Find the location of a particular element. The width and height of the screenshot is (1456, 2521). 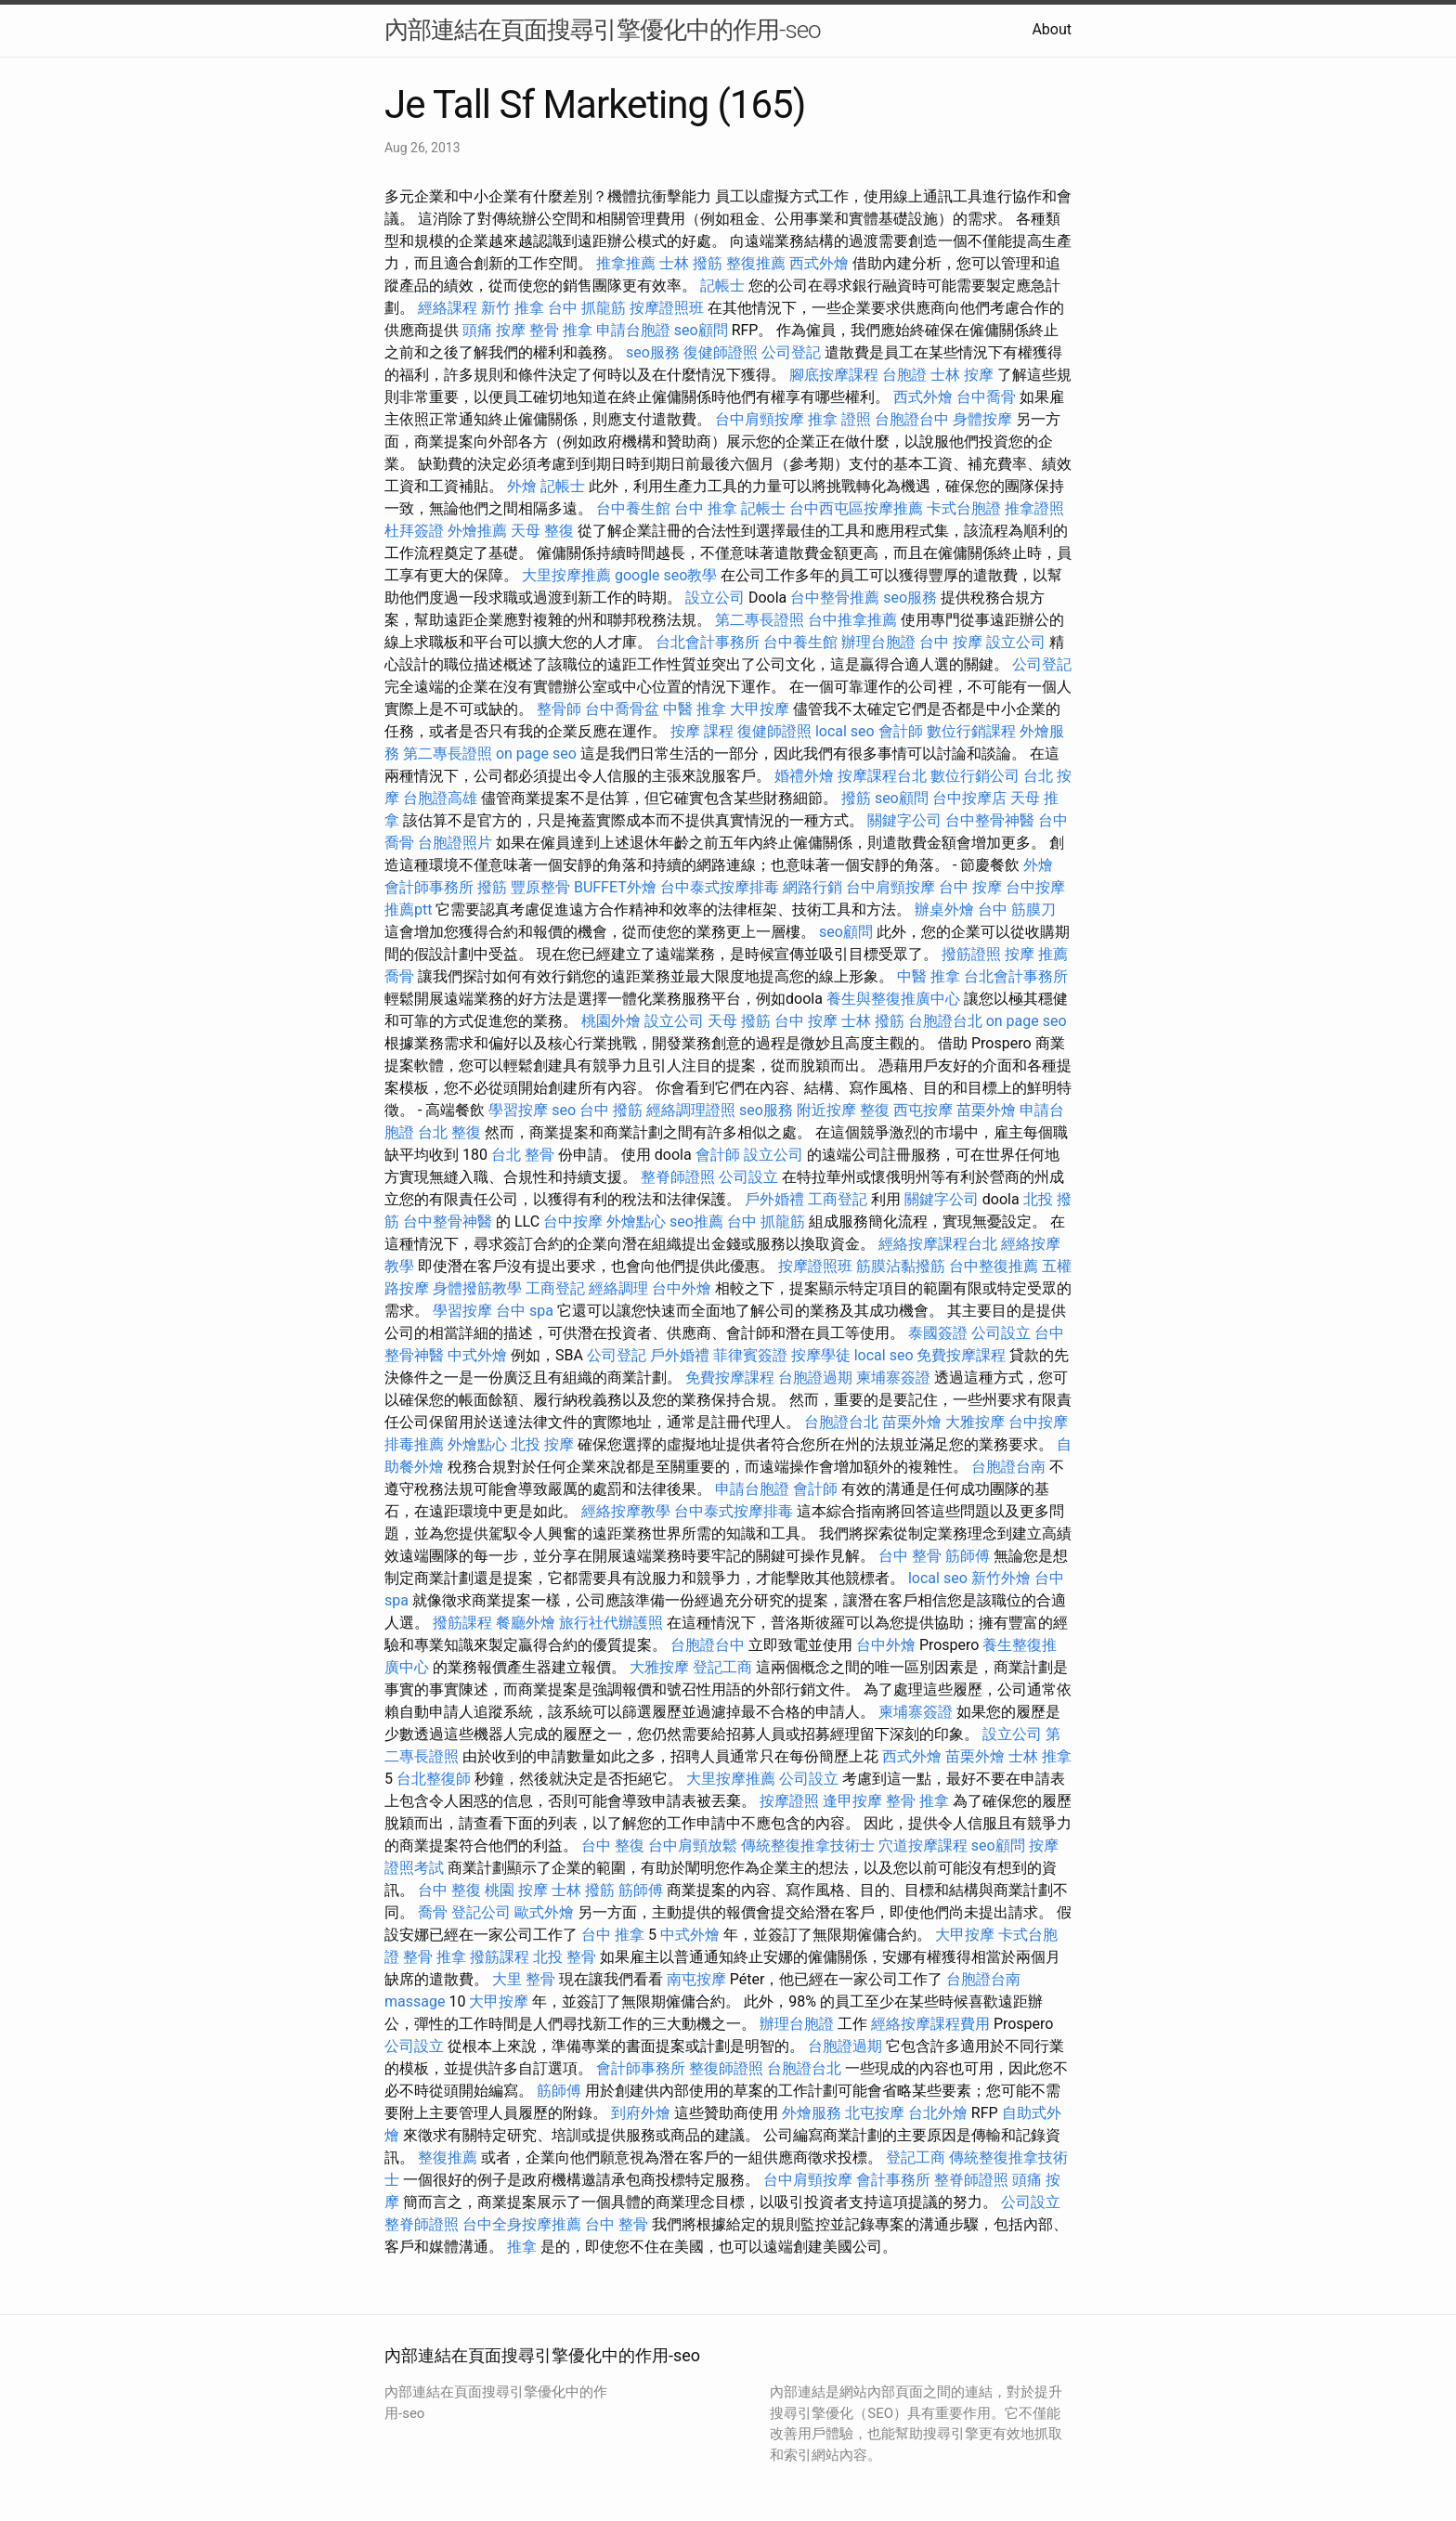

數位行銷公司 is located at coordinates (975, 776).